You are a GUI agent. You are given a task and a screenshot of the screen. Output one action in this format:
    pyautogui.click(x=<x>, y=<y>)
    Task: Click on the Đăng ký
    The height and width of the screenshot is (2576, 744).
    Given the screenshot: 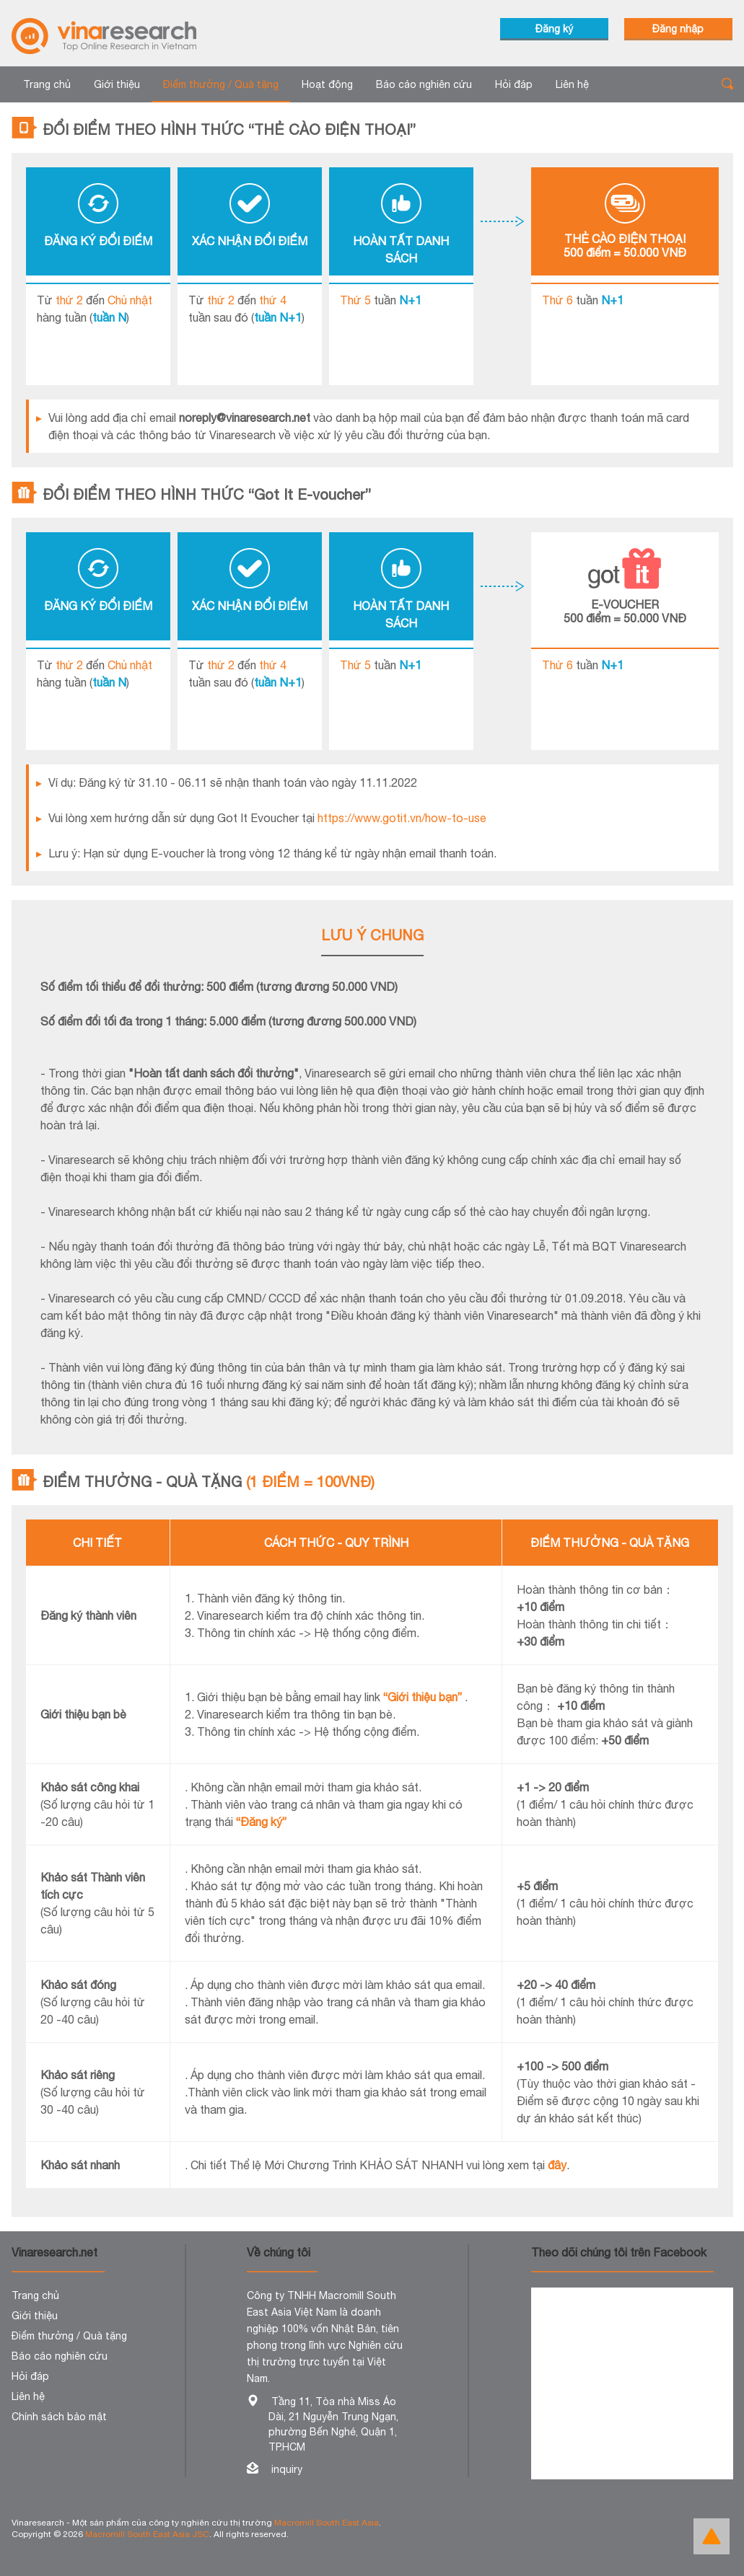 What is the action you would take?
    pyautogui.click(x=554, y=29)
    